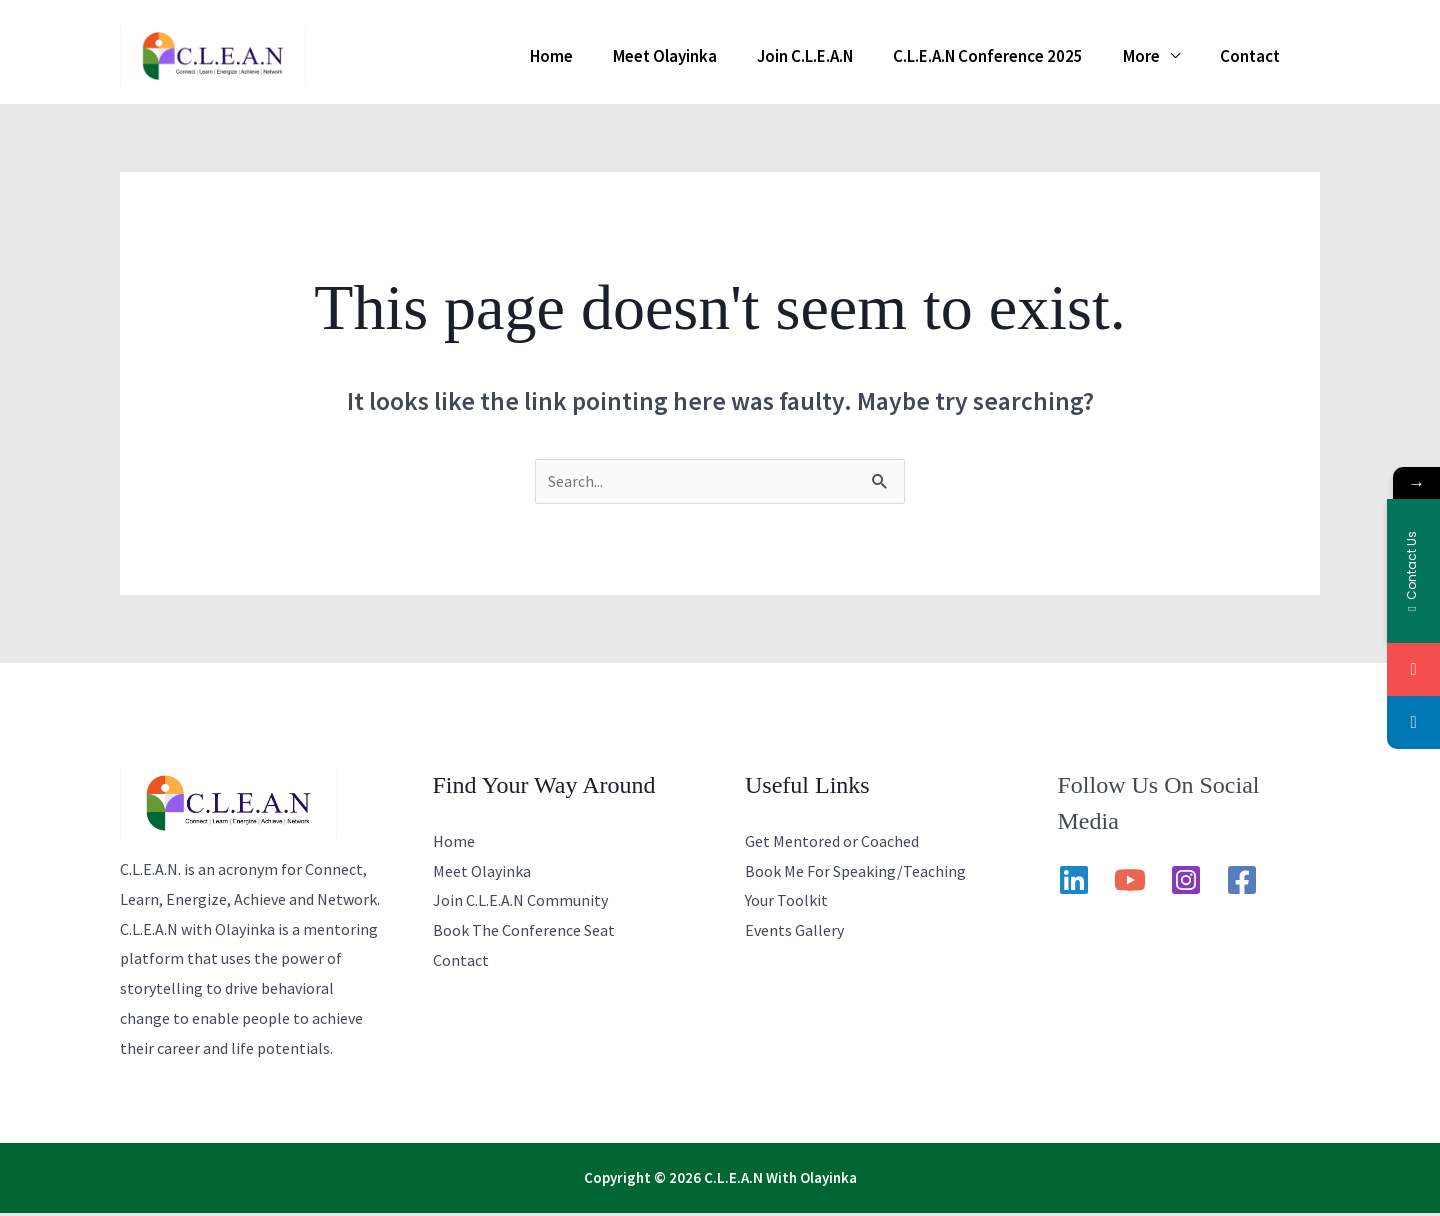  Describe the element at coordinates (786, 903) in the screenshot. I see `Your Toolkit` at that location.